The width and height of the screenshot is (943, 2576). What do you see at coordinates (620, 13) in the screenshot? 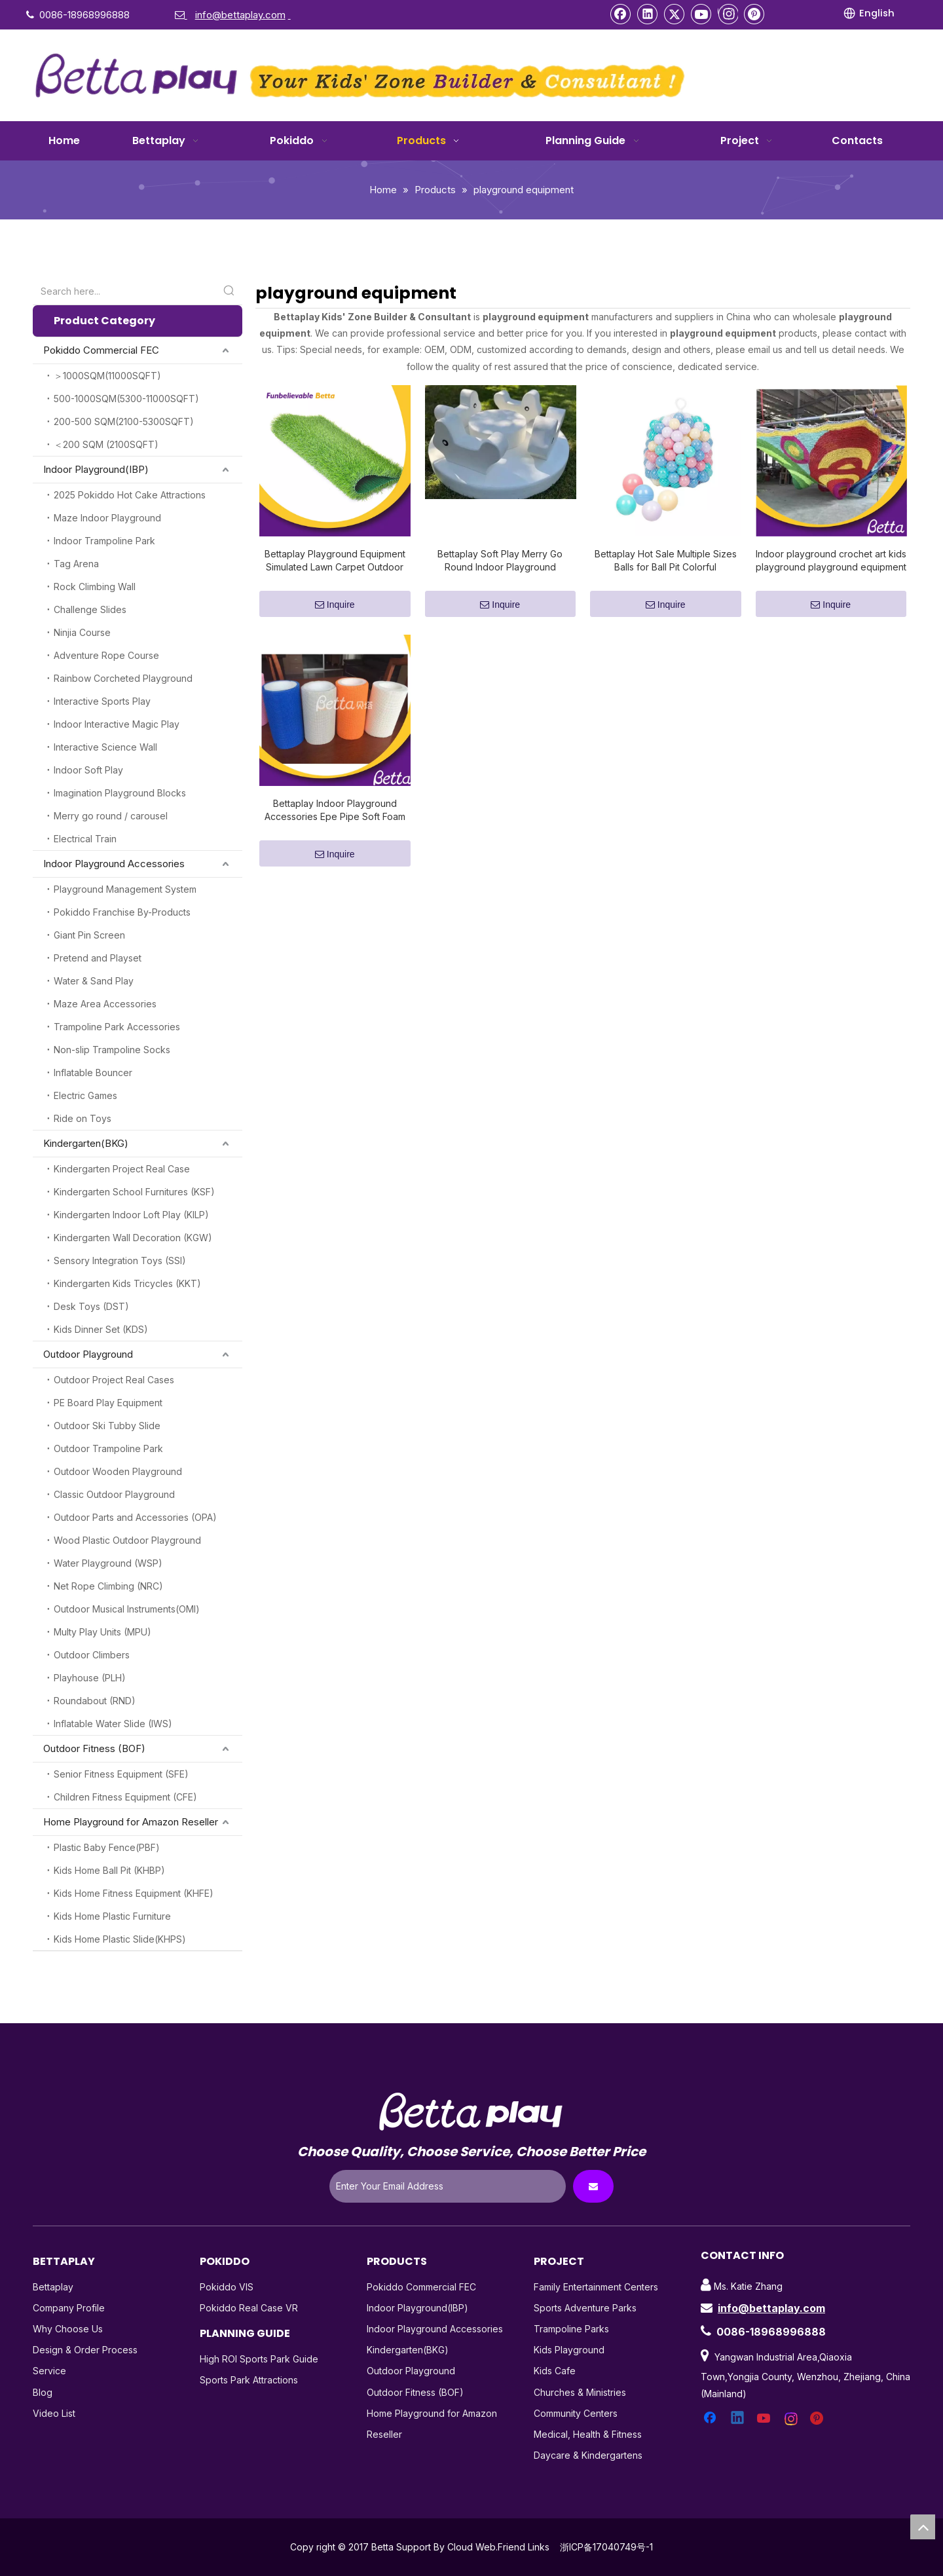
I see `[Facebook]` at bounding box center [620, 13].